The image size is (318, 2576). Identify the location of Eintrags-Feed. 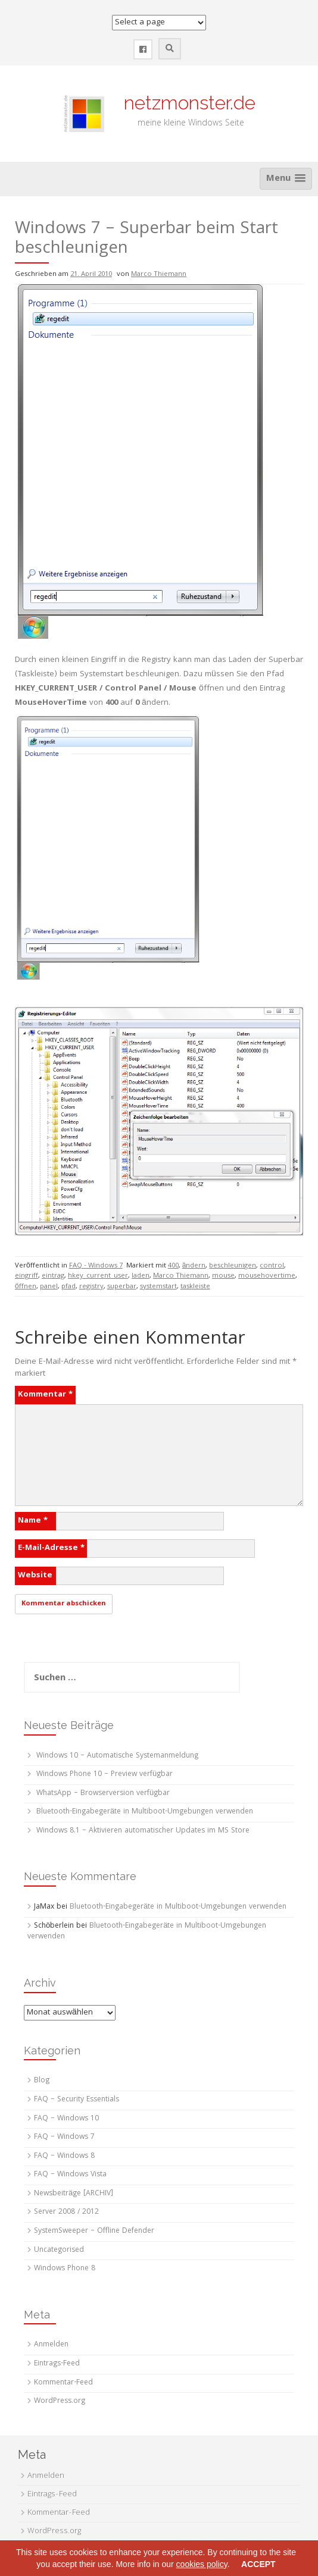
(57, 2364).